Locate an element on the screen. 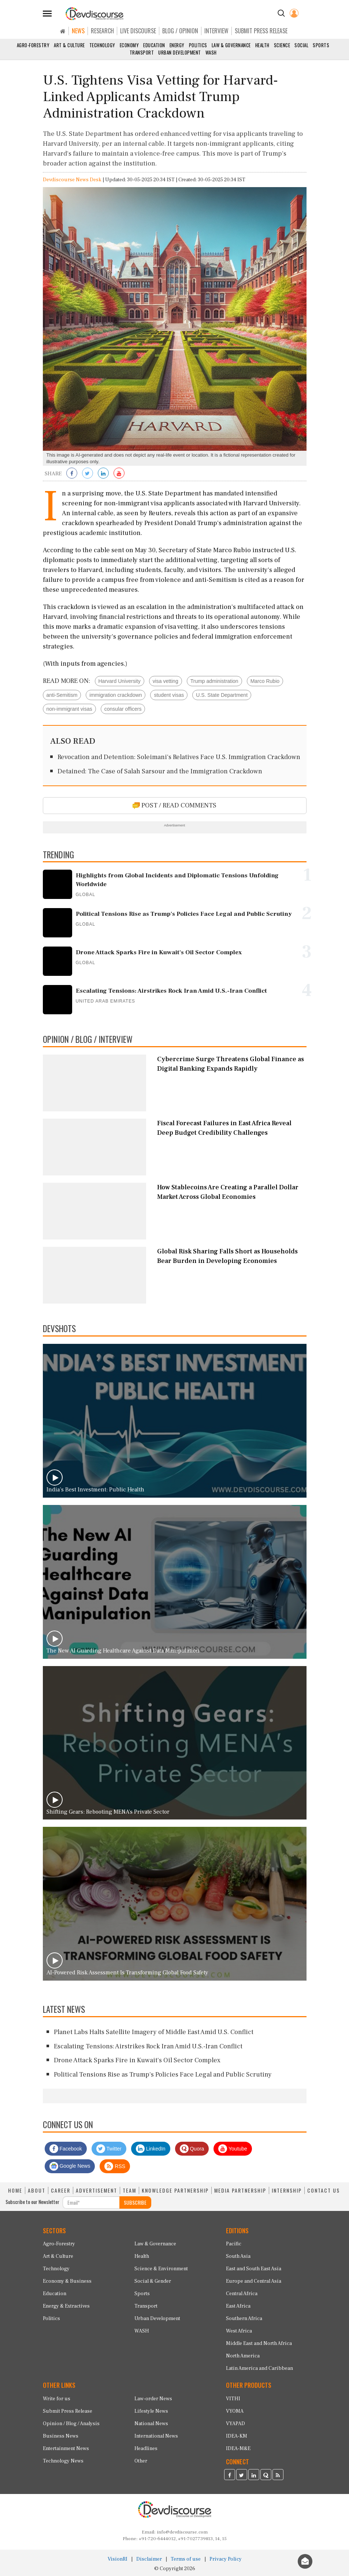 Image resolution: width=349 pixels, height=2576 pixels. South Asia is located at coordinates (238, 2256).